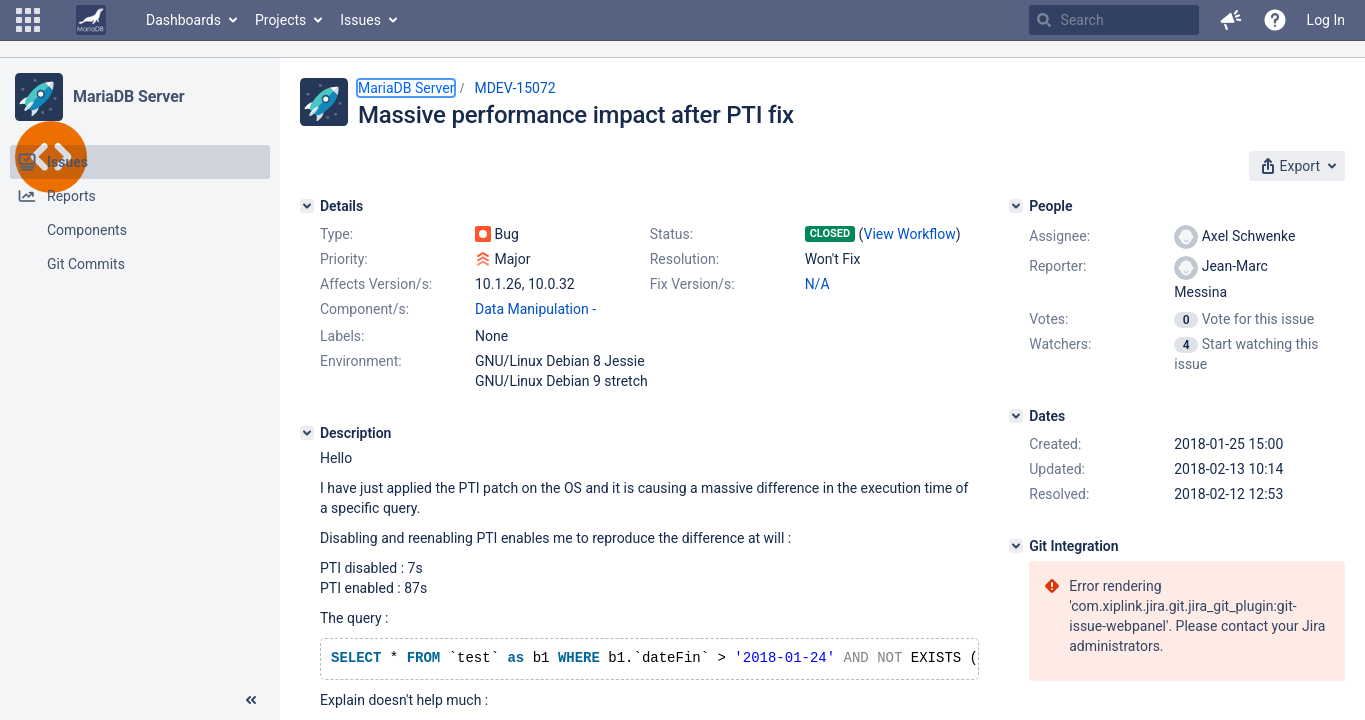  Describe the element at coordinates (183, 20) in the screenshot. I see `Dashboards` at that location.